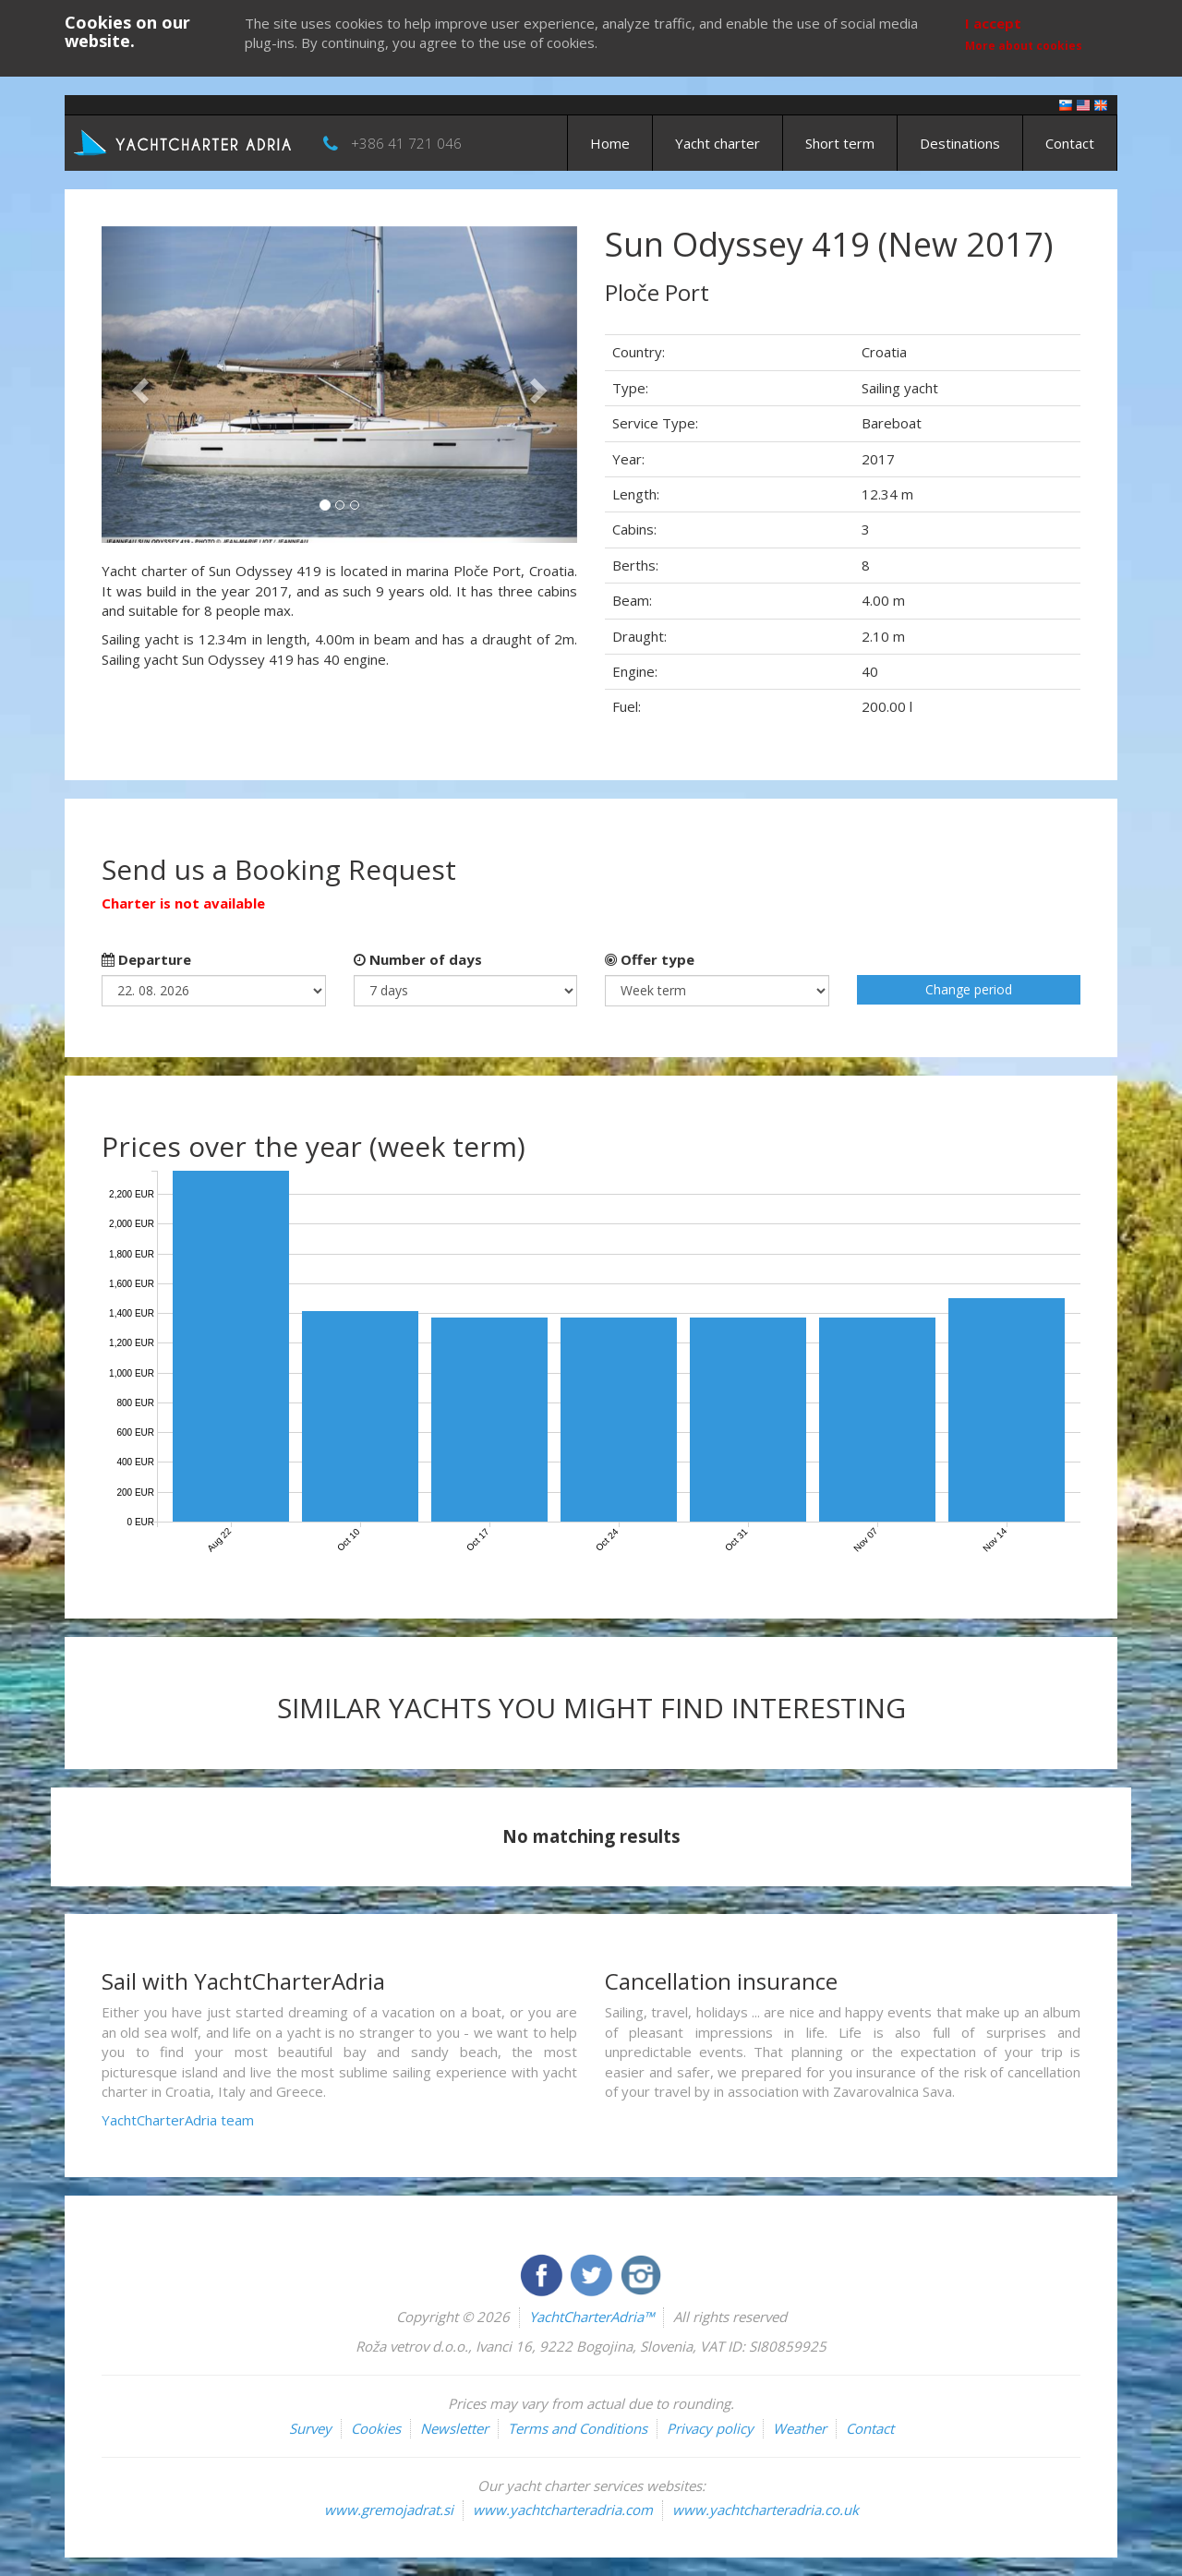 The height and width of the screenshot is (2576, 1182). I want to click on Contact, so click(1069, 143).